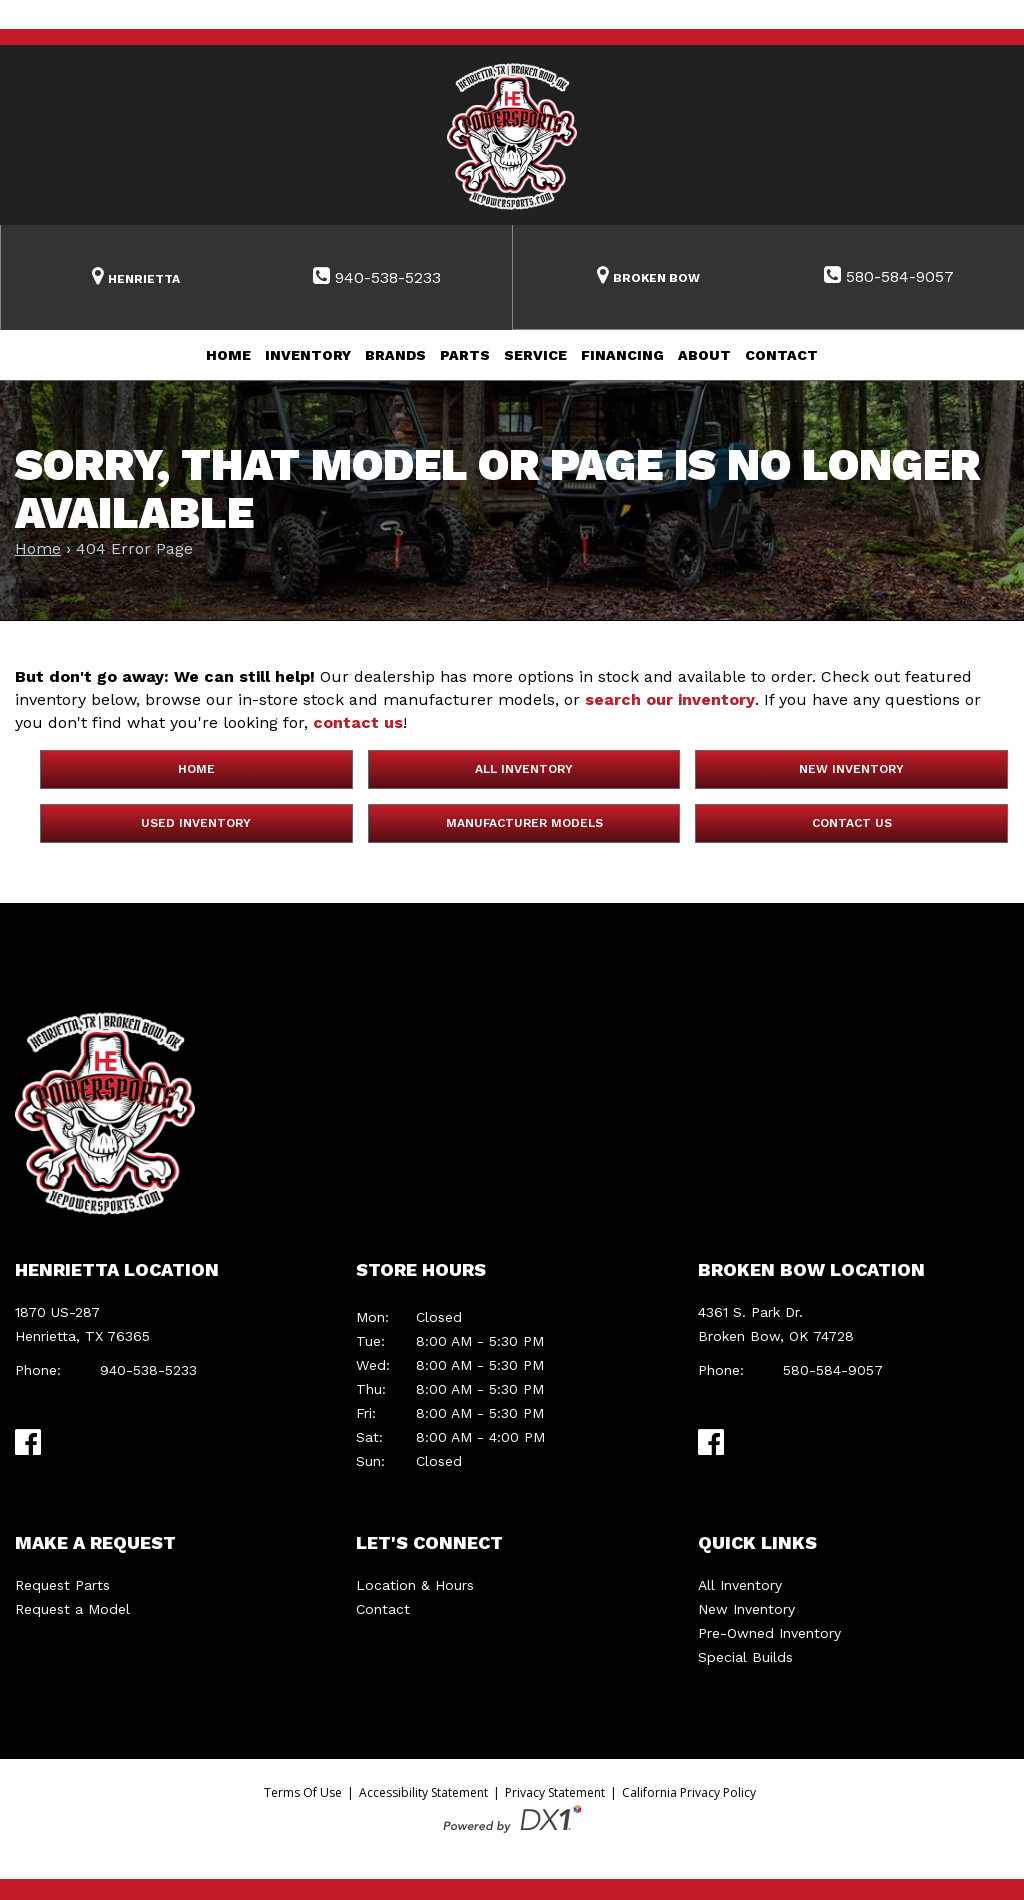  What do you see at coordinates (852, 823) in the screenshot?
I see `Contact Us` at bounding box center [852, 823].